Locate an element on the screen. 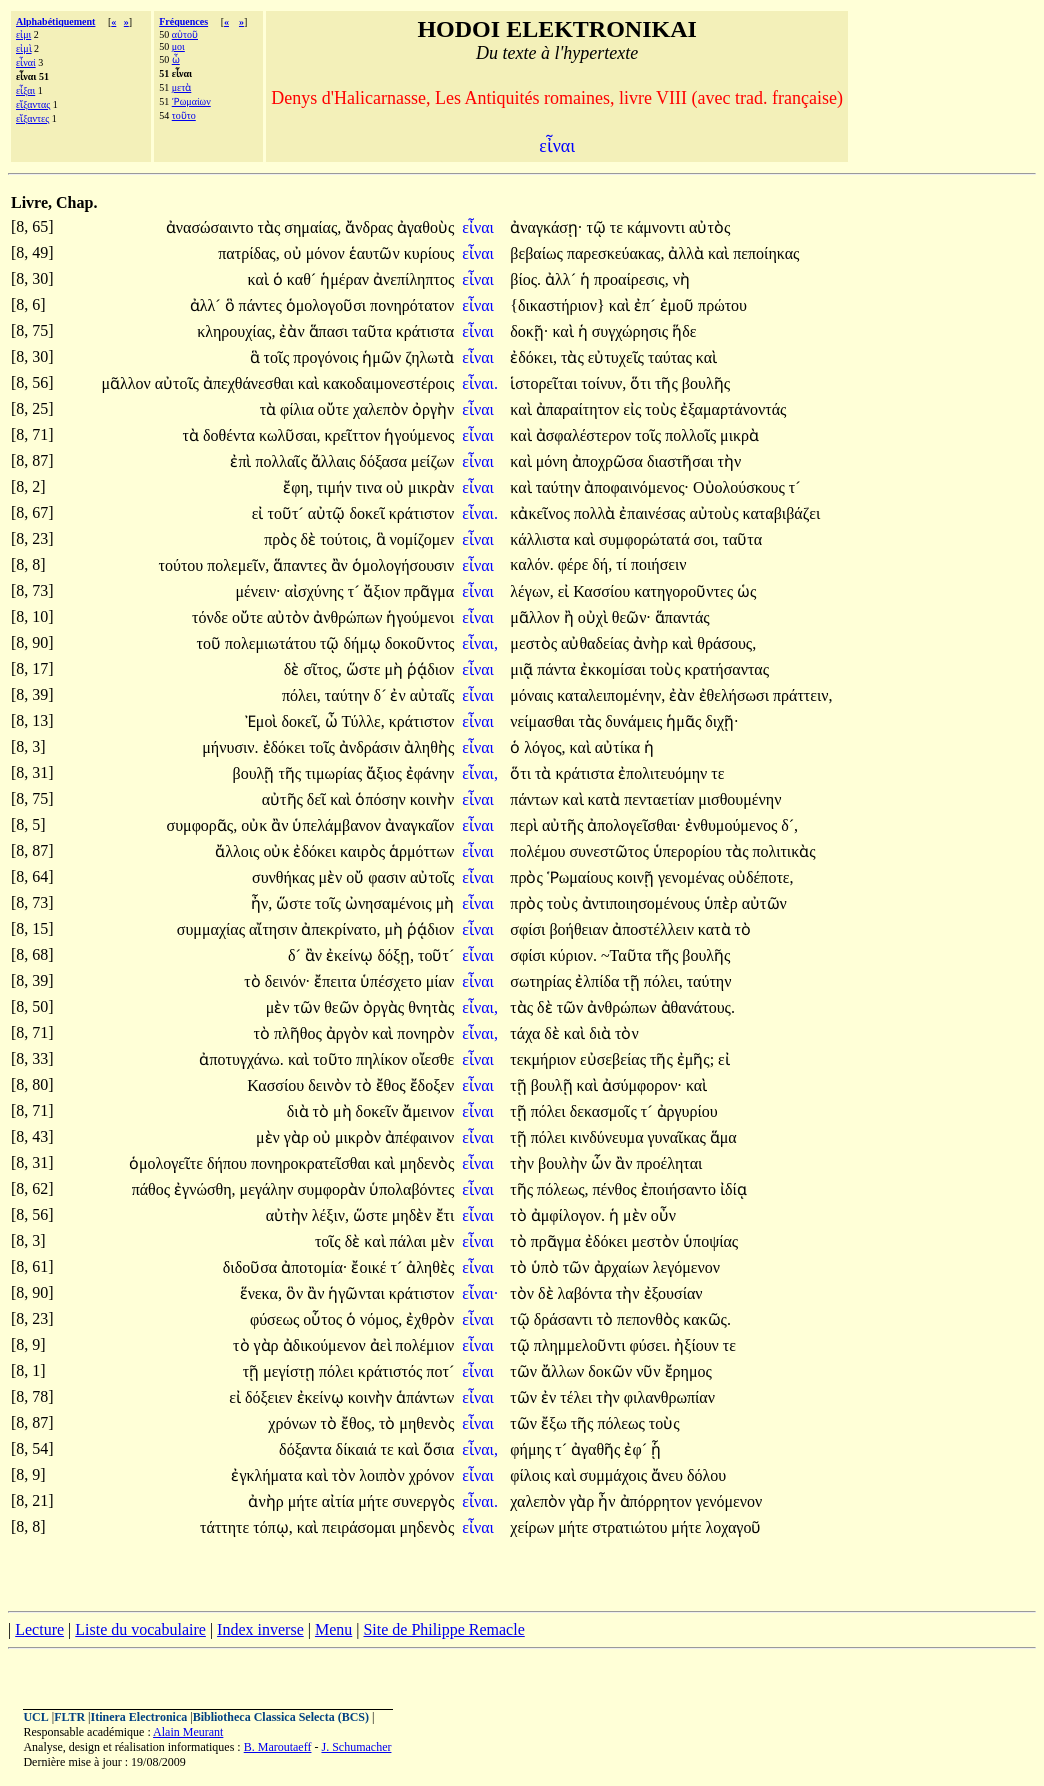 Image resolution: width=1044 pixels, height=1786 pixels. μικρὸν is located at coordinates (360, 1137).